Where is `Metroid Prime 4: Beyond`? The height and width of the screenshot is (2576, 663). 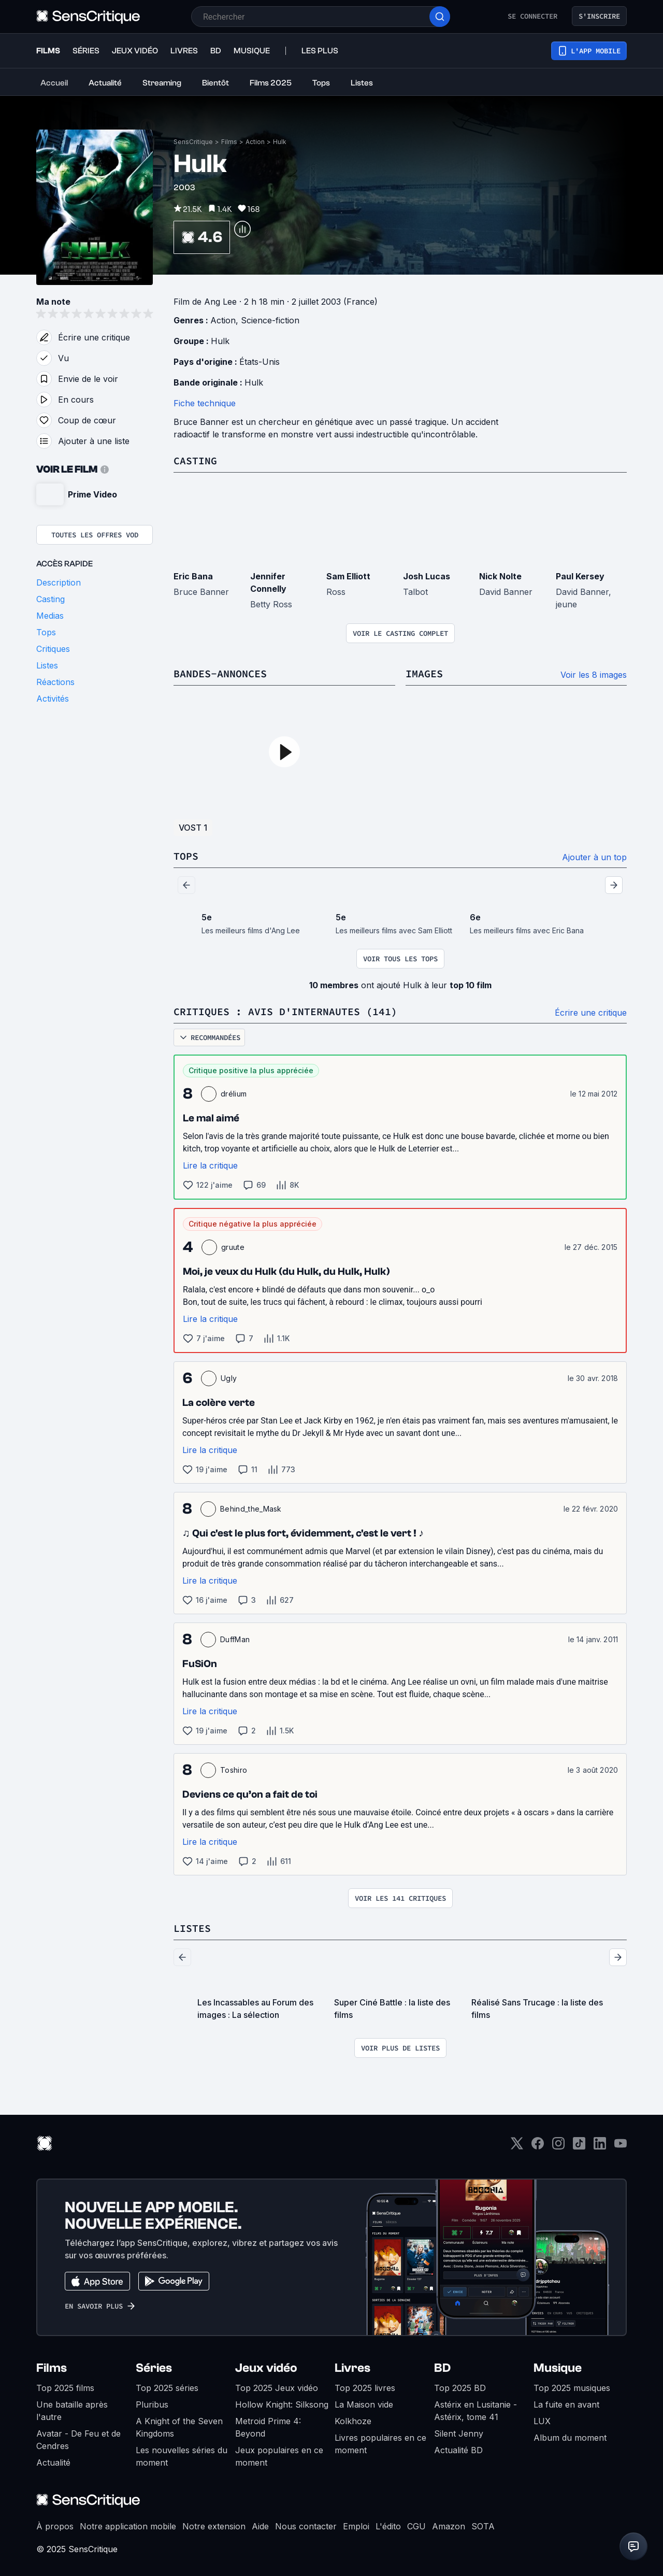 Metroid Prime 4: Beyond is located at coordinates (268, 2427).